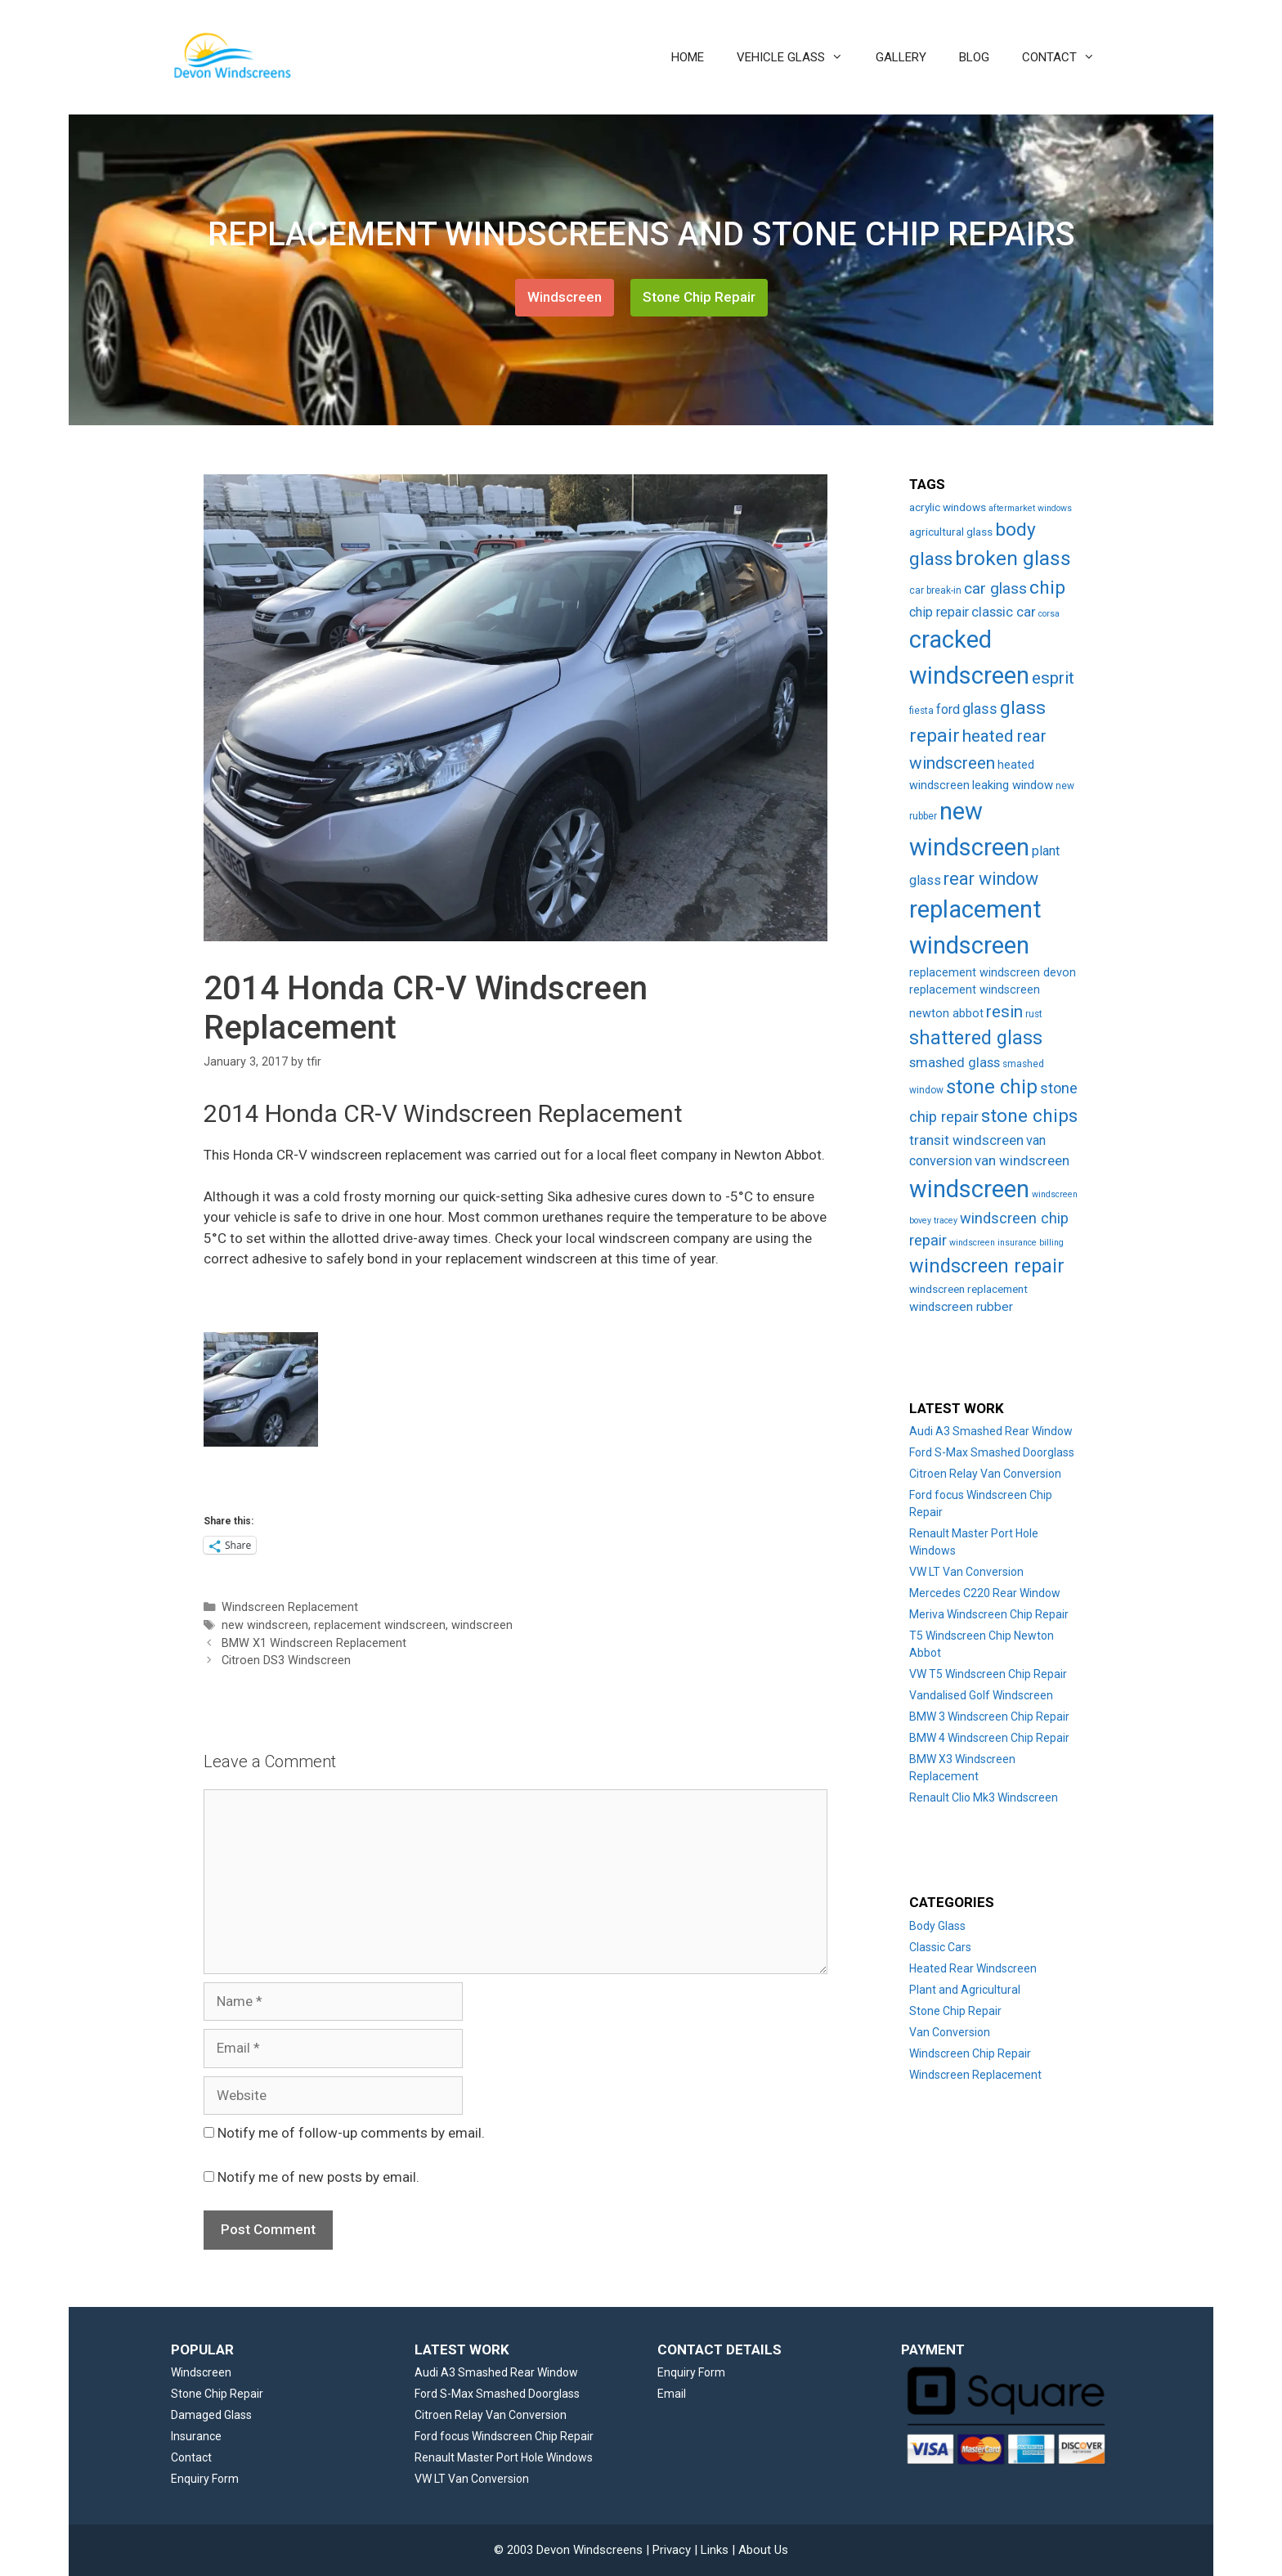 Image resolution: width=1282 pixels, height=2576 pixels. What do you see at coordinates (191, 2457) in the screenshot?
I see `Contact` at bounding box center [191, 2457].